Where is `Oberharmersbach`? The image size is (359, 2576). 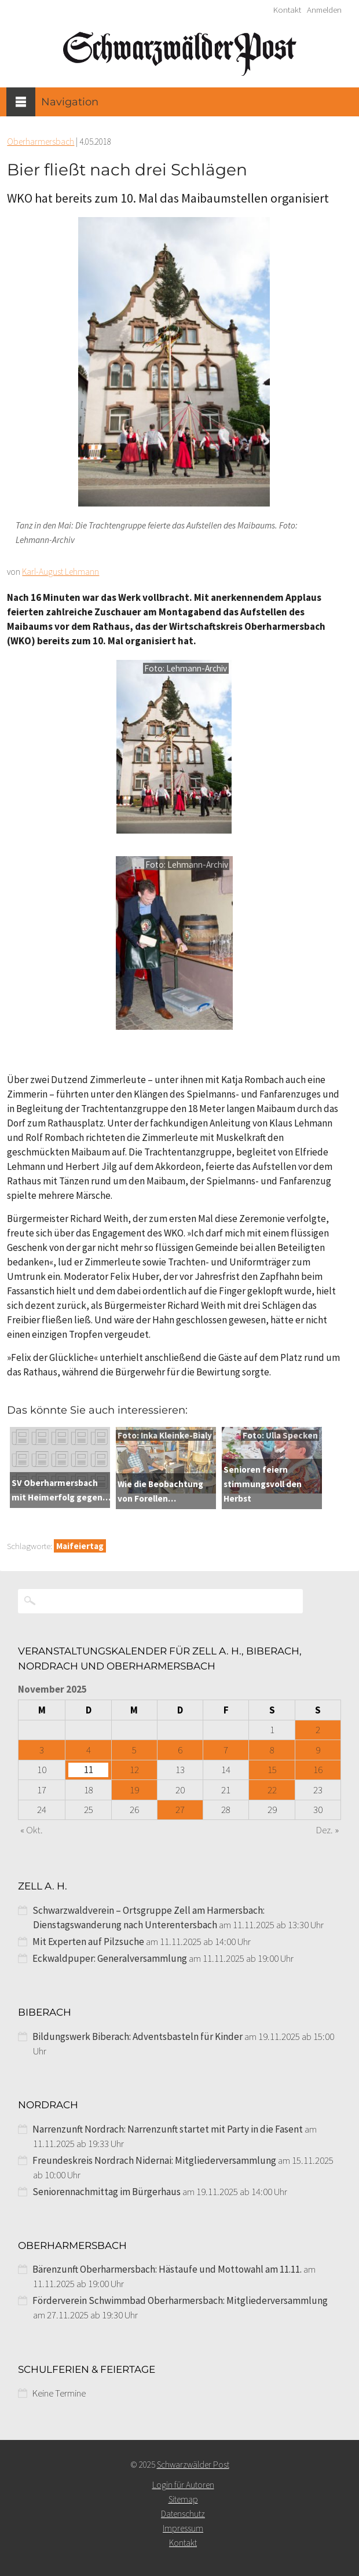 Oberharmersbach is located at coordinates (40, 141).